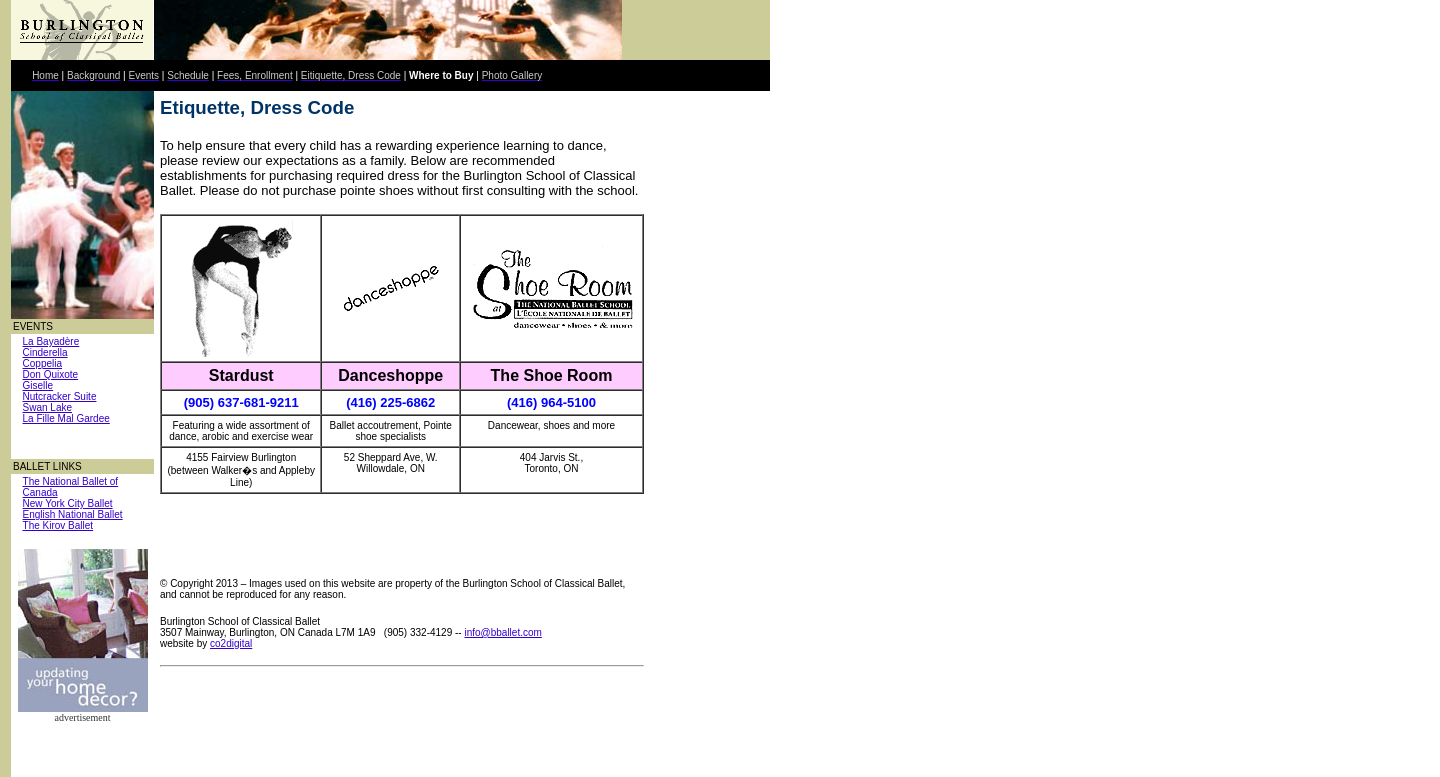 This screenshot has height=777, width=1440. I want to click on co2digital, so click(231, 643).